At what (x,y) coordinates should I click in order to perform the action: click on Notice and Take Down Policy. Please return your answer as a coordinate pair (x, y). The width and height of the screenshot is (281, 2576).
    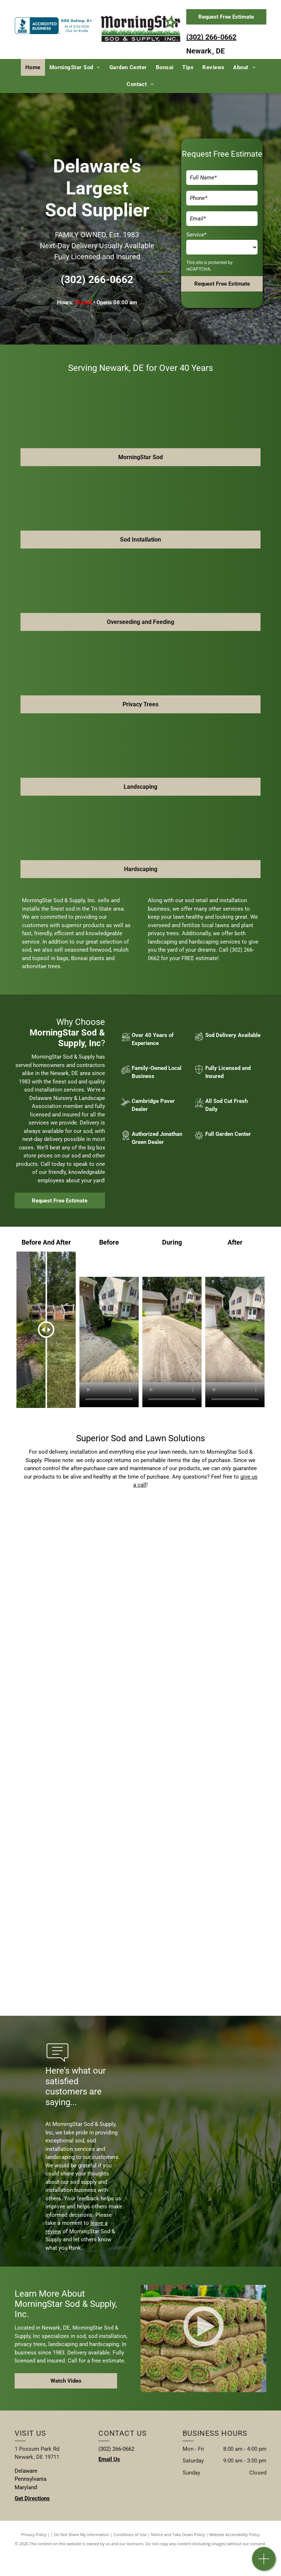
    Looking at the image, I should click on (178, 2534).